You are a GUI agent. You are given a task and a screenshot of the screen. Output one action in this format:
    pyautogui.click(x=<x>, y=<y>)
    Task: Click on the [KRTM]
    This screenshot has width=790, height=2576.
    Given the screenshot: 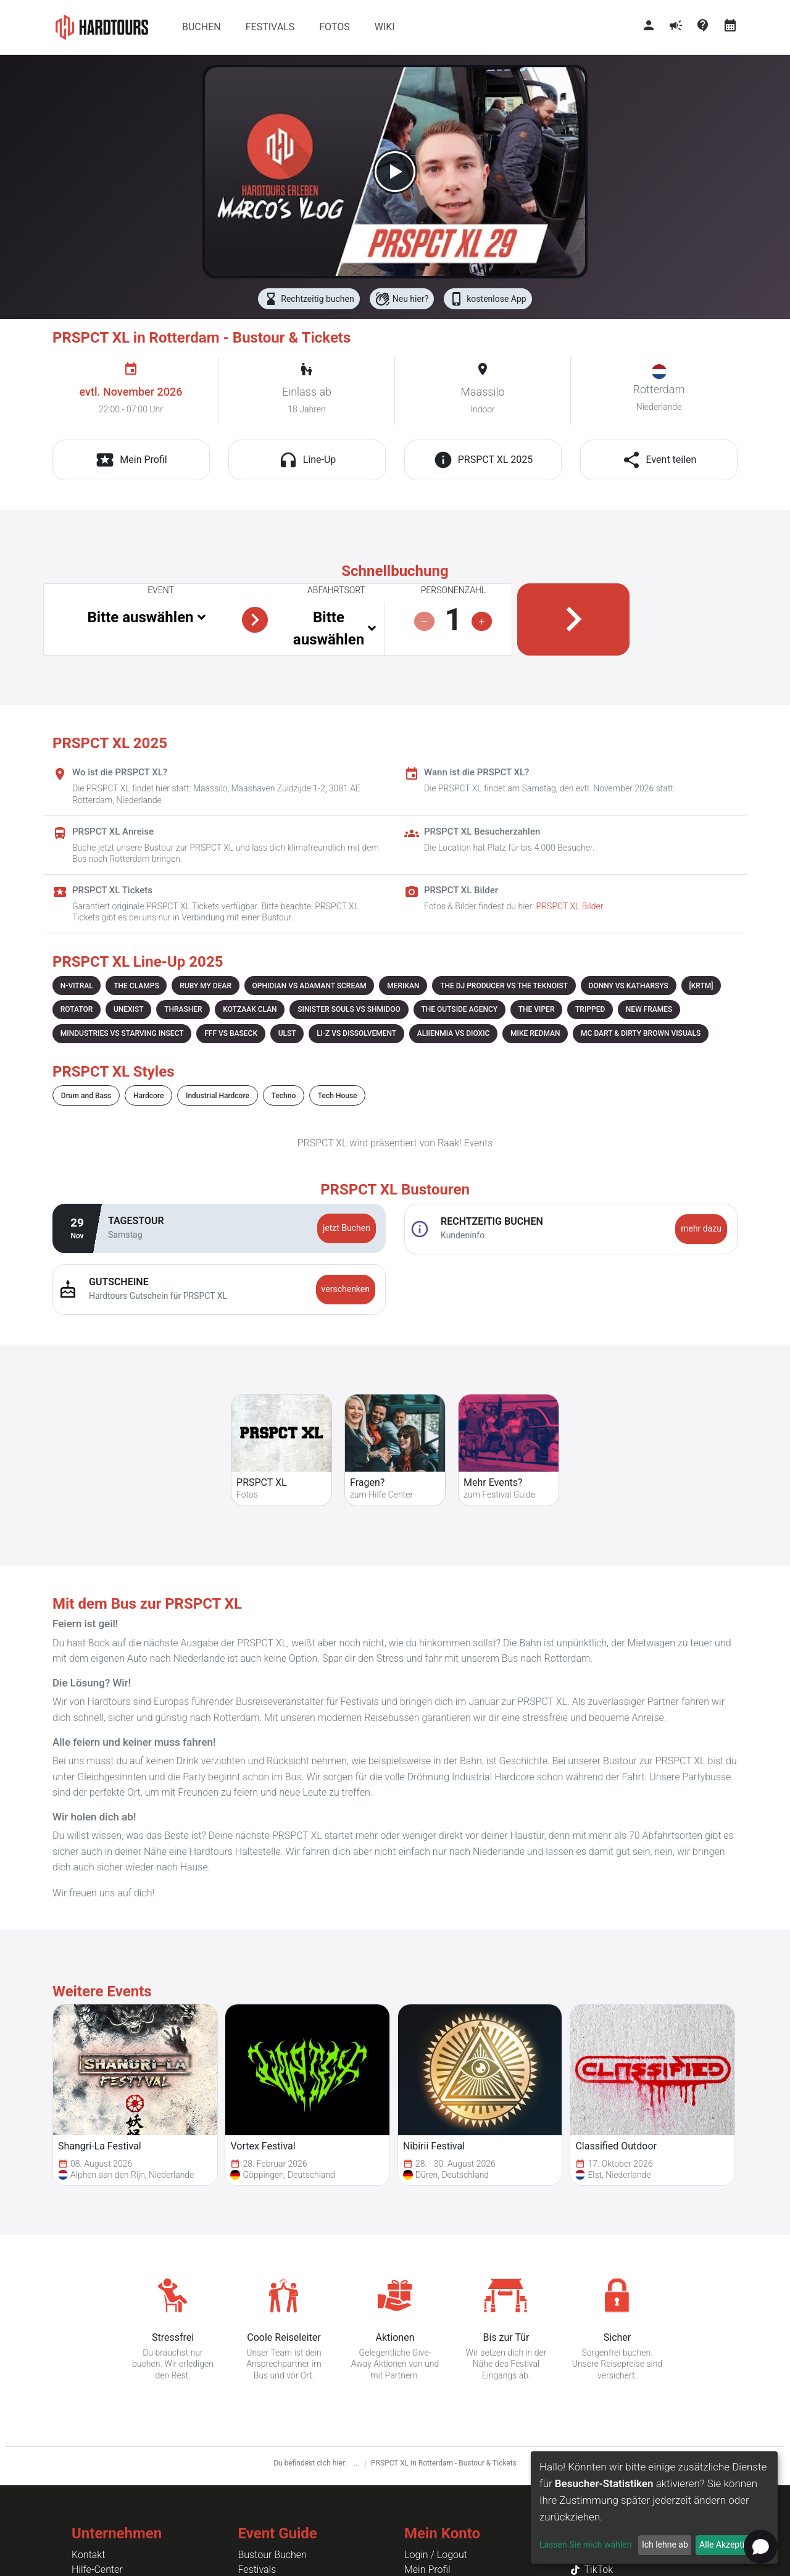 What is the action you would take?
    pyautogui.click(x=701, y=986)
    